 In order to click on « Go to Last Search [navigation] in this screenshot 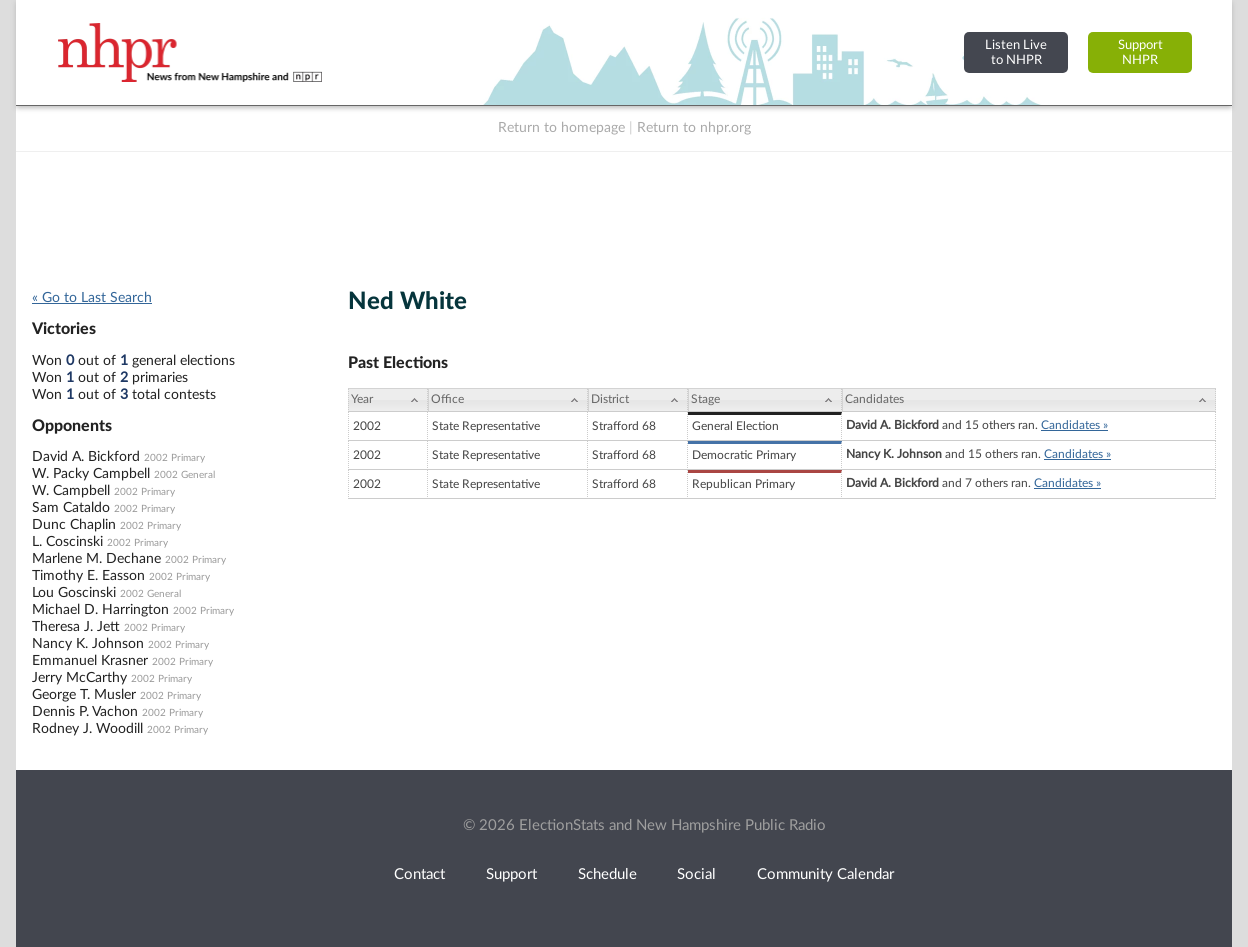, I will do `click(92, 298)`.